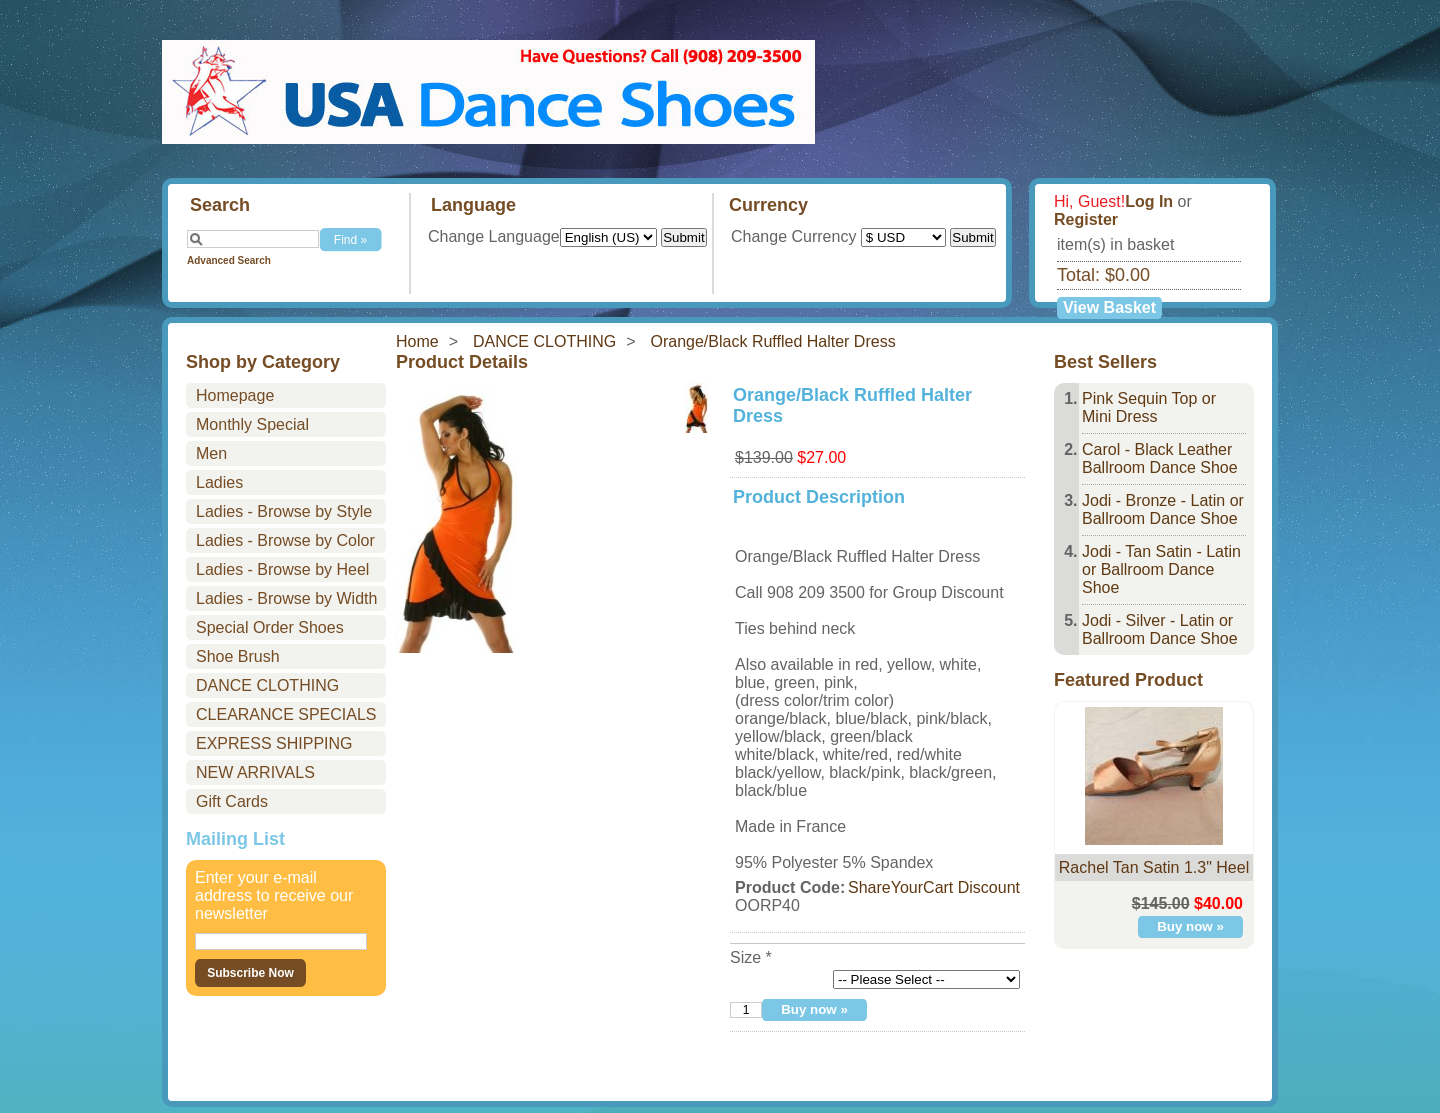 Image resolution: width=1440 pixels, height=1113 pixels. Describe the element at coordinates (232, 801) in the screenshot. I see `Gift Cards` at that location.